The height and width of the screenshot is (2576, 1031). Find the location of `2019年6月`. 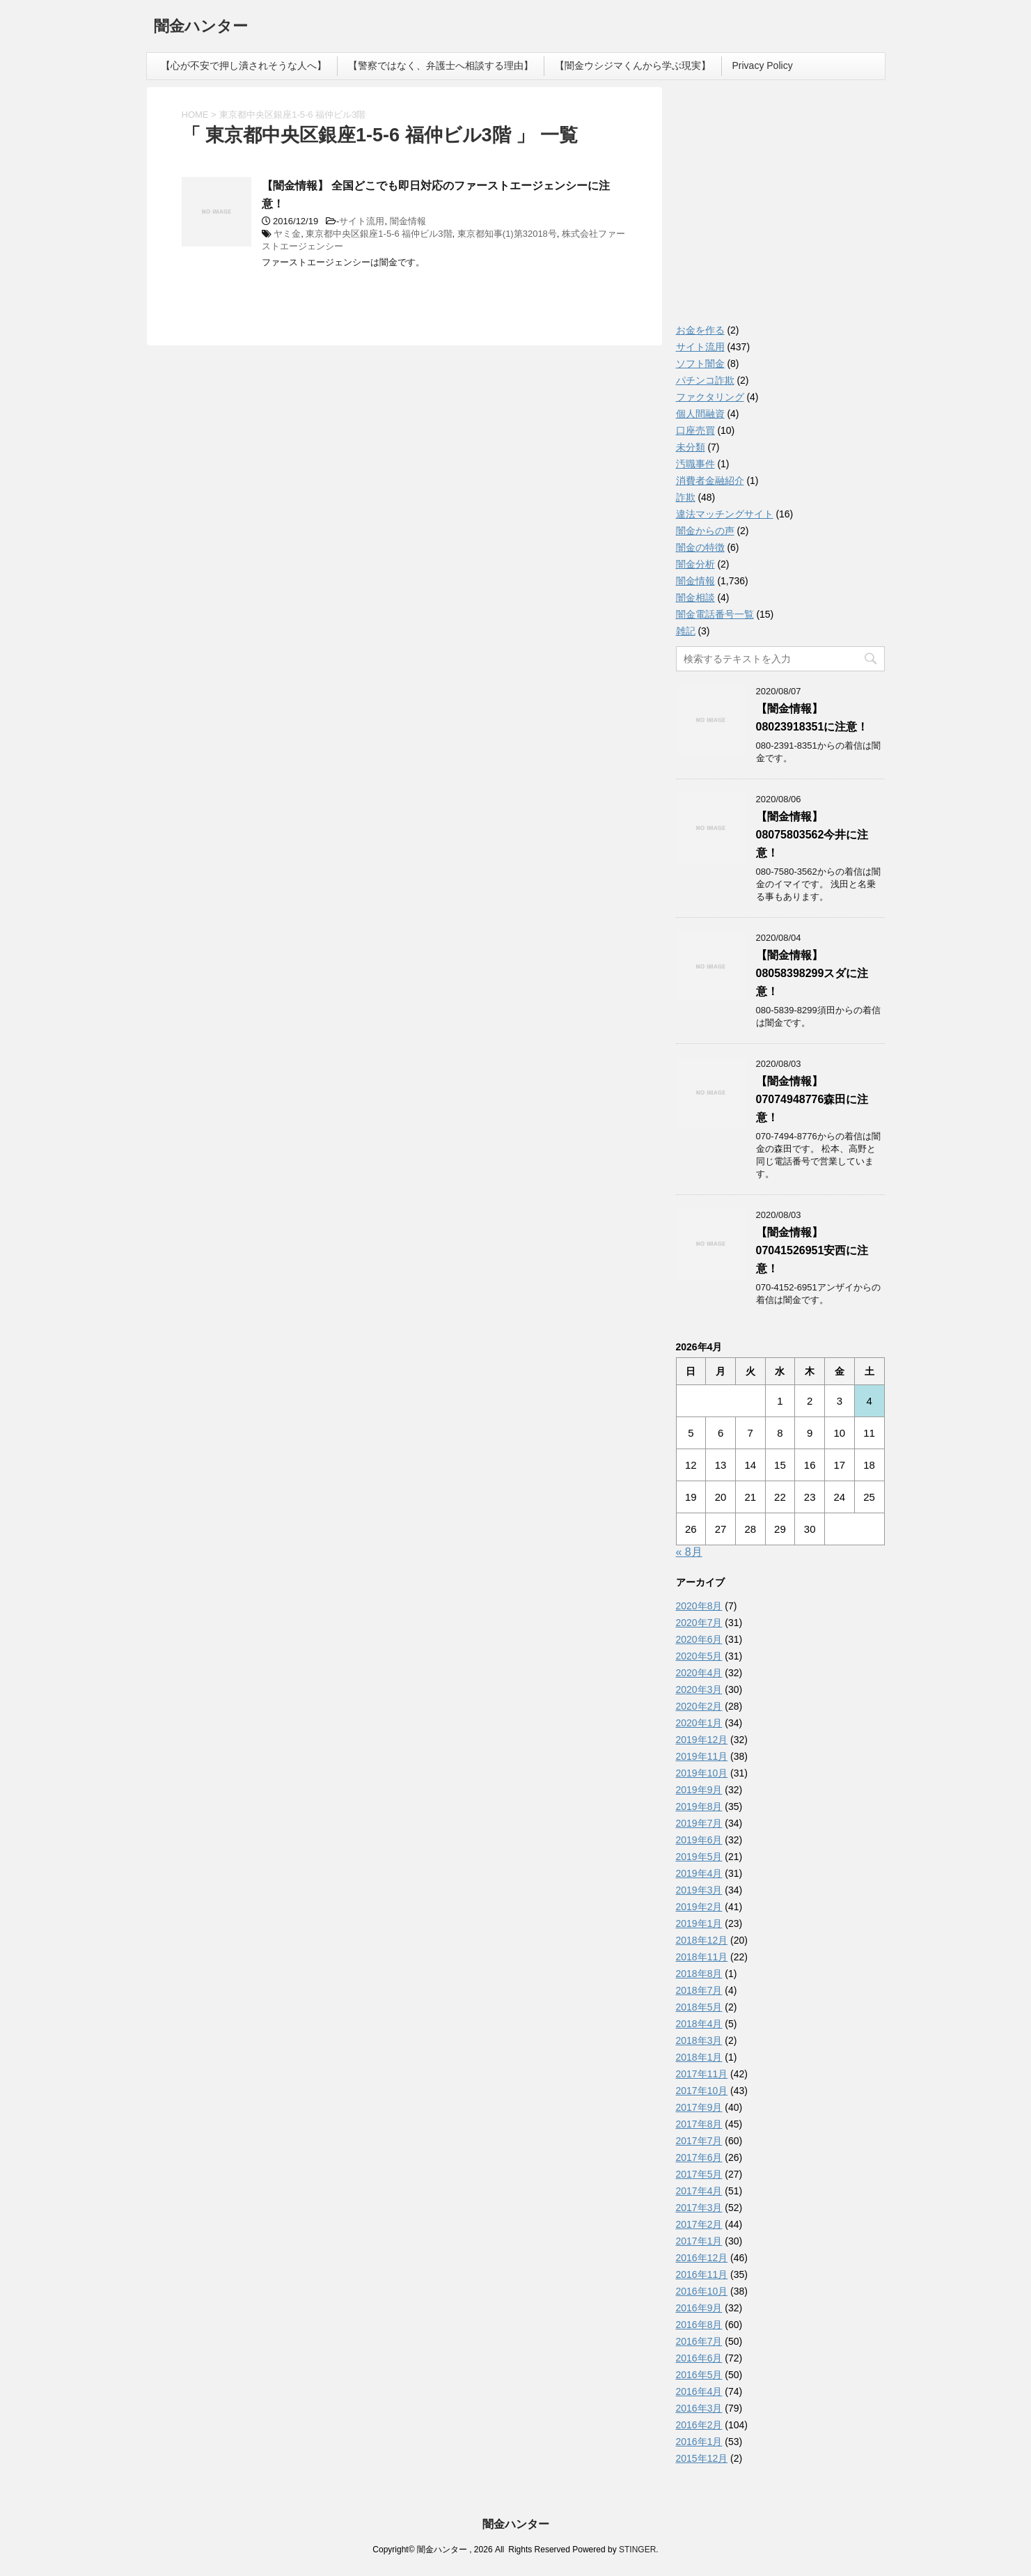

2019年6月 is located at coordinates (699, 1839).